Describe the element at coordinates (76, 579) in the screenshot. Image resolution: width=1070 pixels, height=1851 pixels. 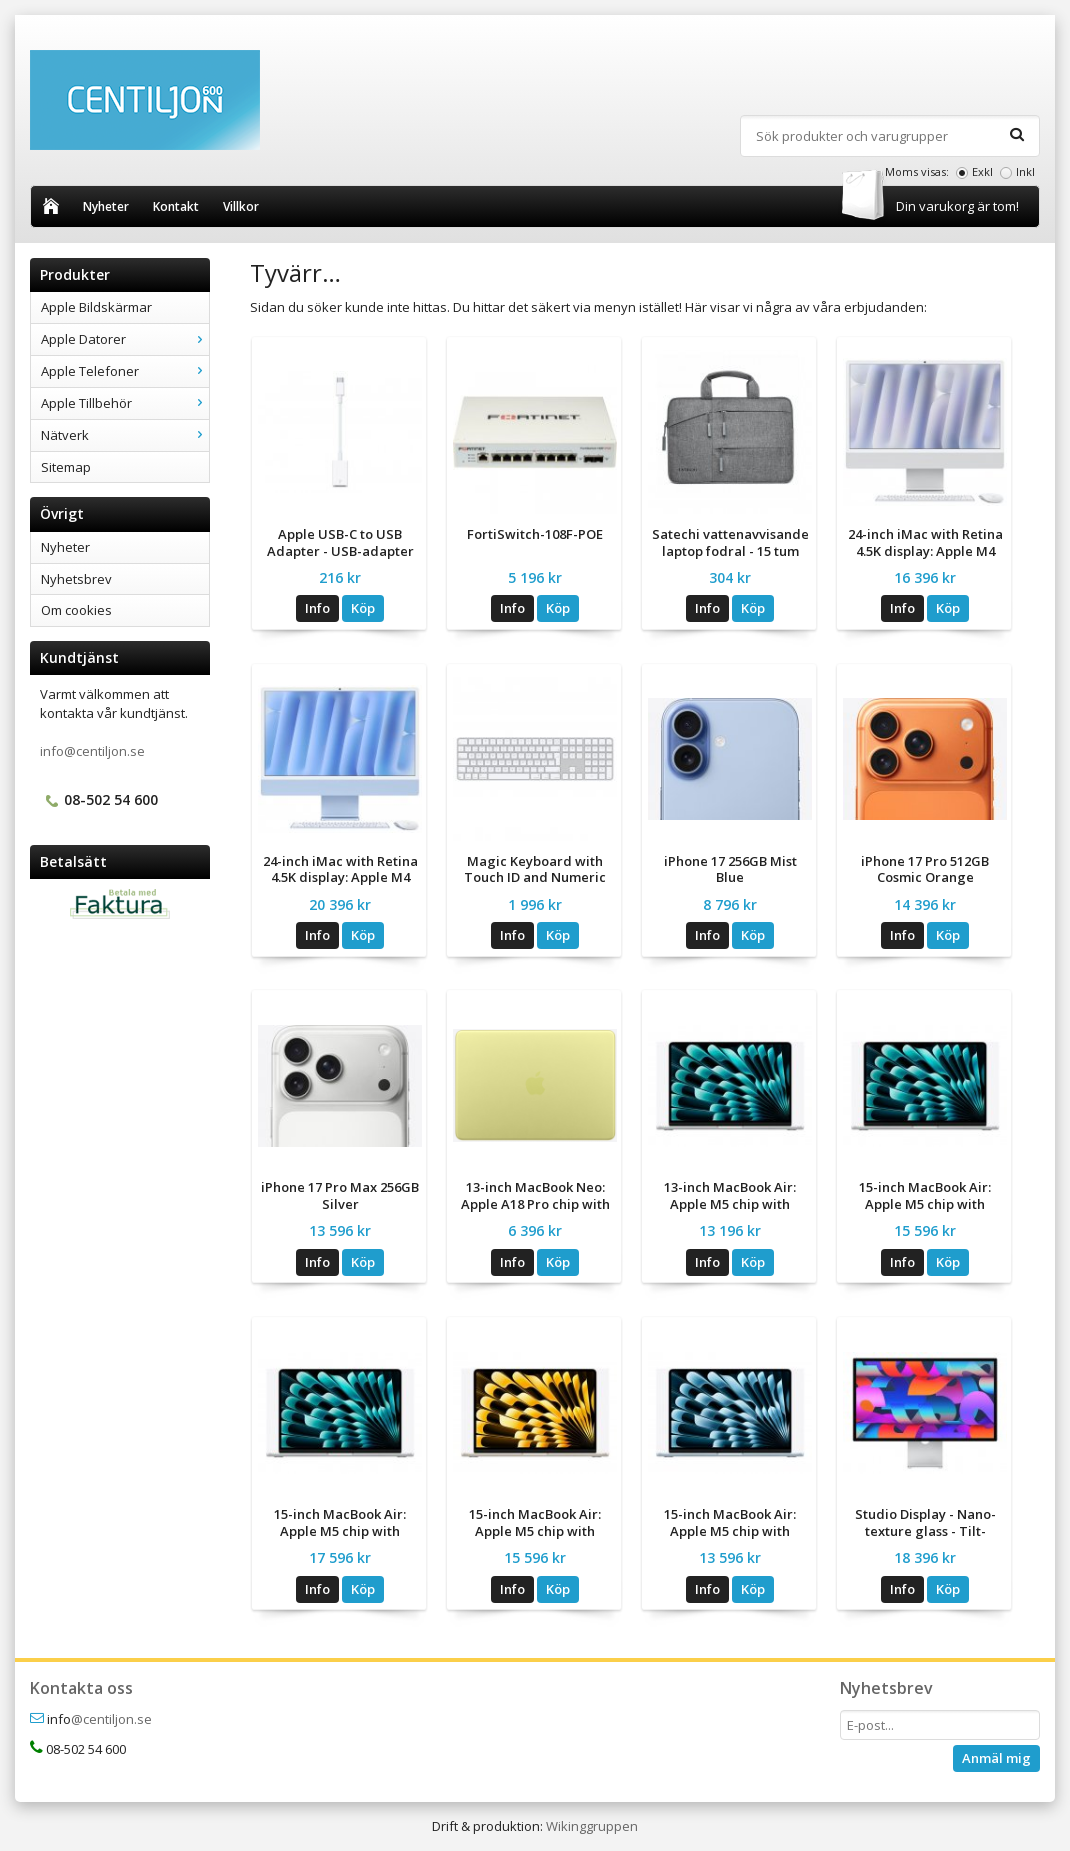
I see `Nyhetsbrev` at that location.